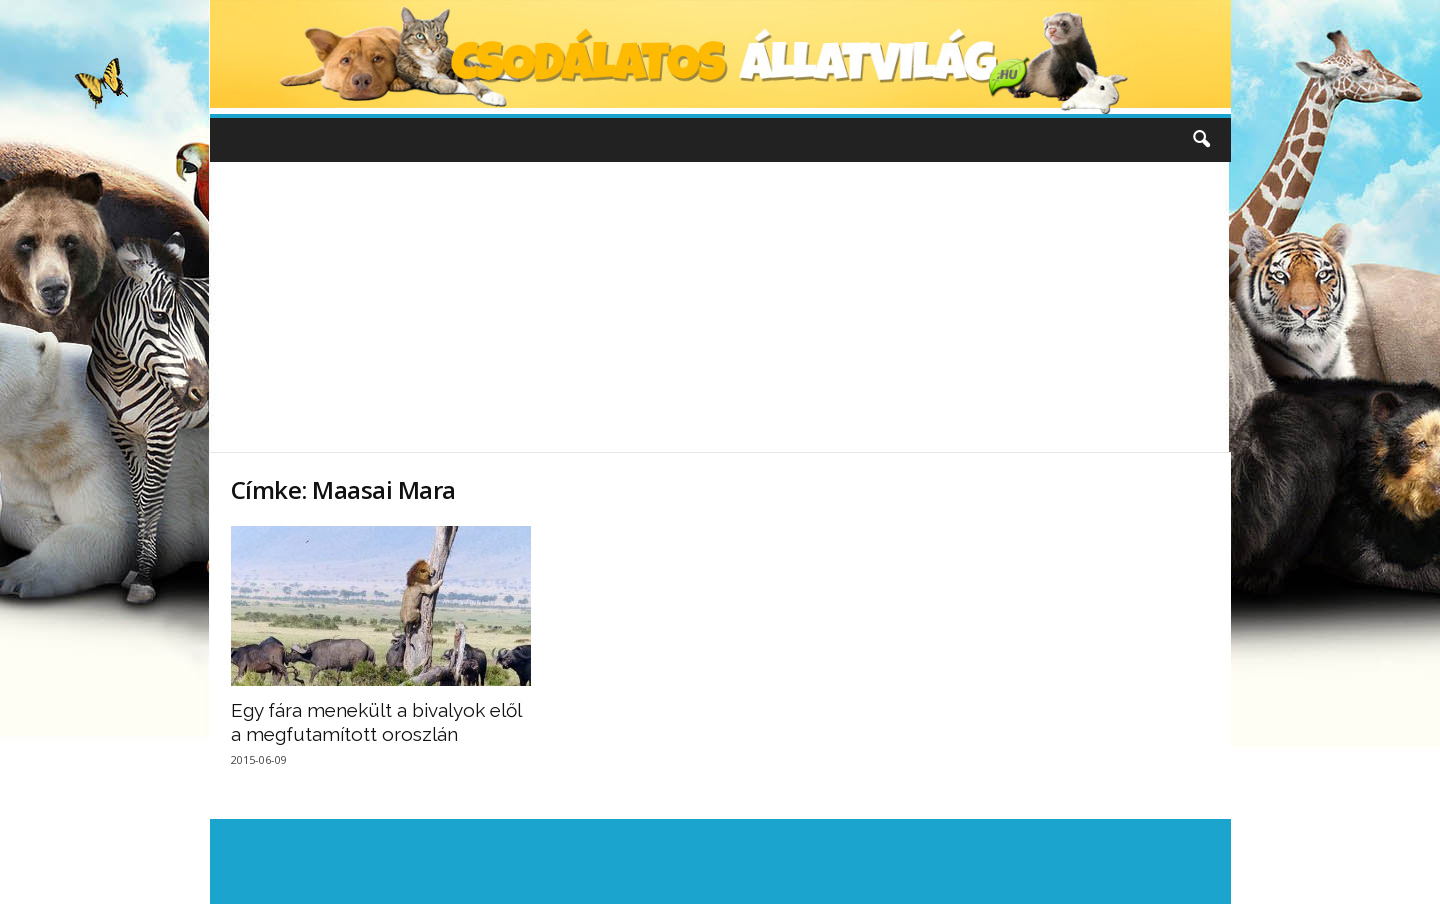 The width and height of the screenshot is (1440, 905). What do you see at coordinates (1201, 140) in the screenshot?
I see `[button]` at bounding box center [1201, 140].